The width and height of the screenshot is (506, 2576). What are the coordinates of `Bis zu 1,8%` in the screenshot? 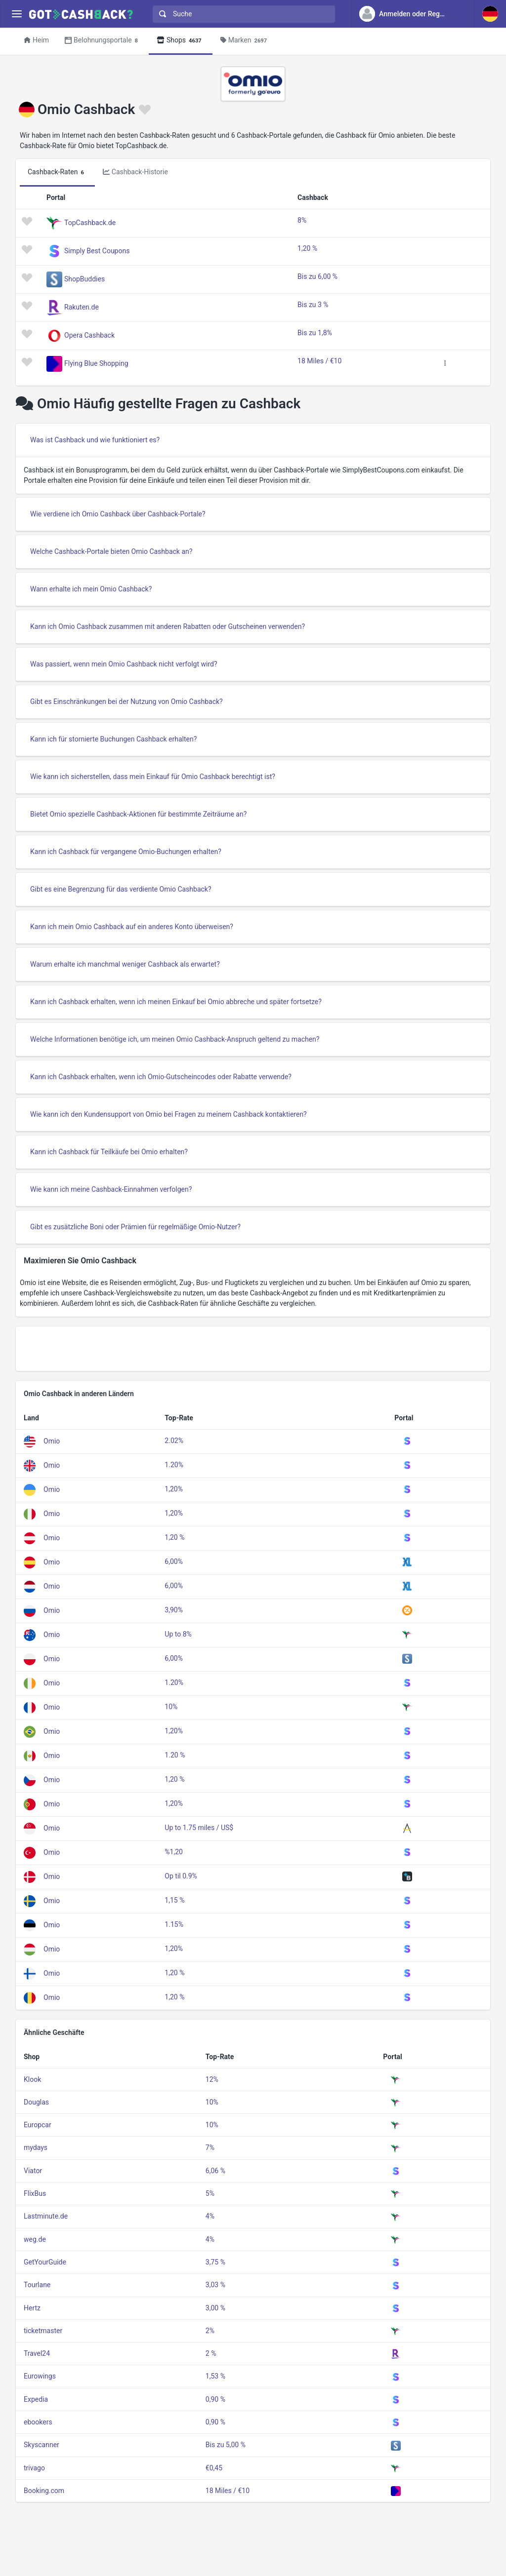 It's located at (314, 333).